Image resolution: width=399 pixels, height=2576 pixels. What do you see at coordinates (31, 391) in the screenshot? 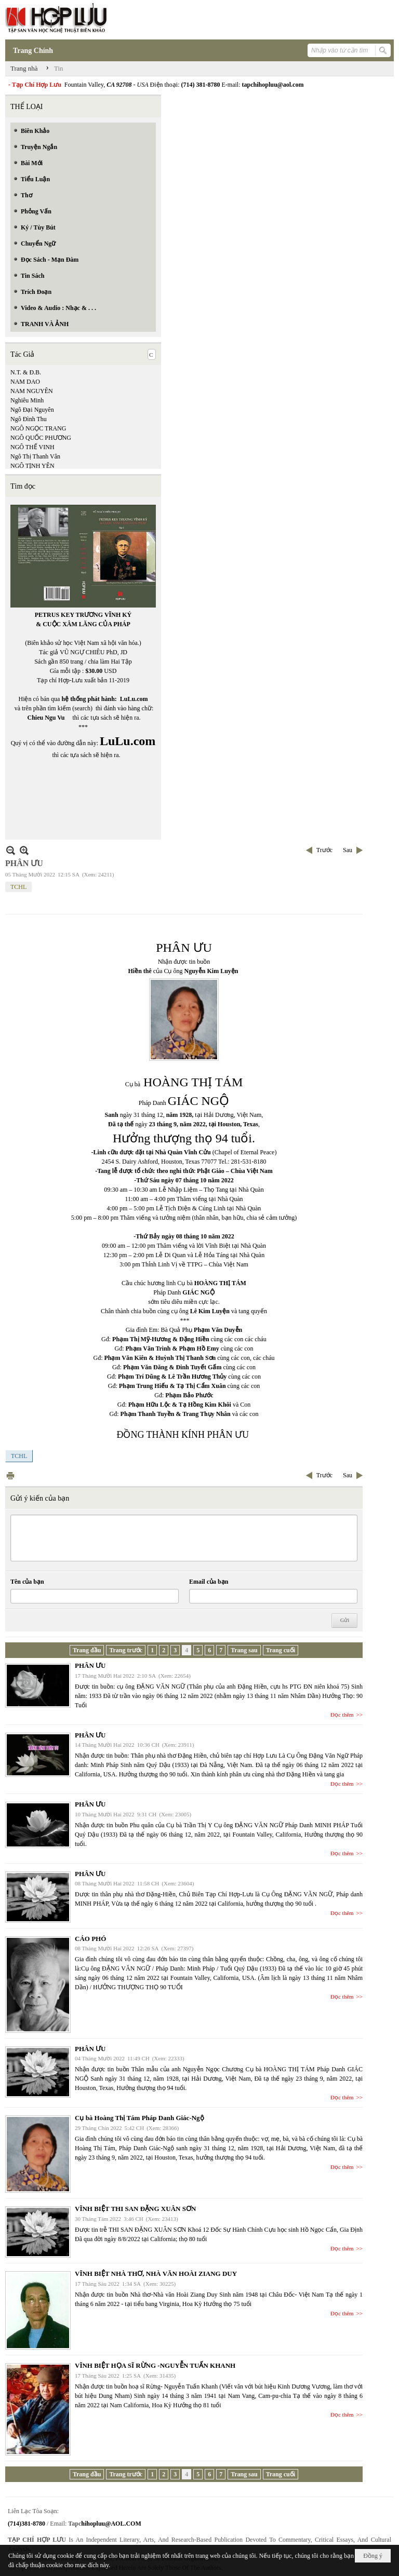
I see `NAM NGUYÊN` at bounding box center [31, 391].